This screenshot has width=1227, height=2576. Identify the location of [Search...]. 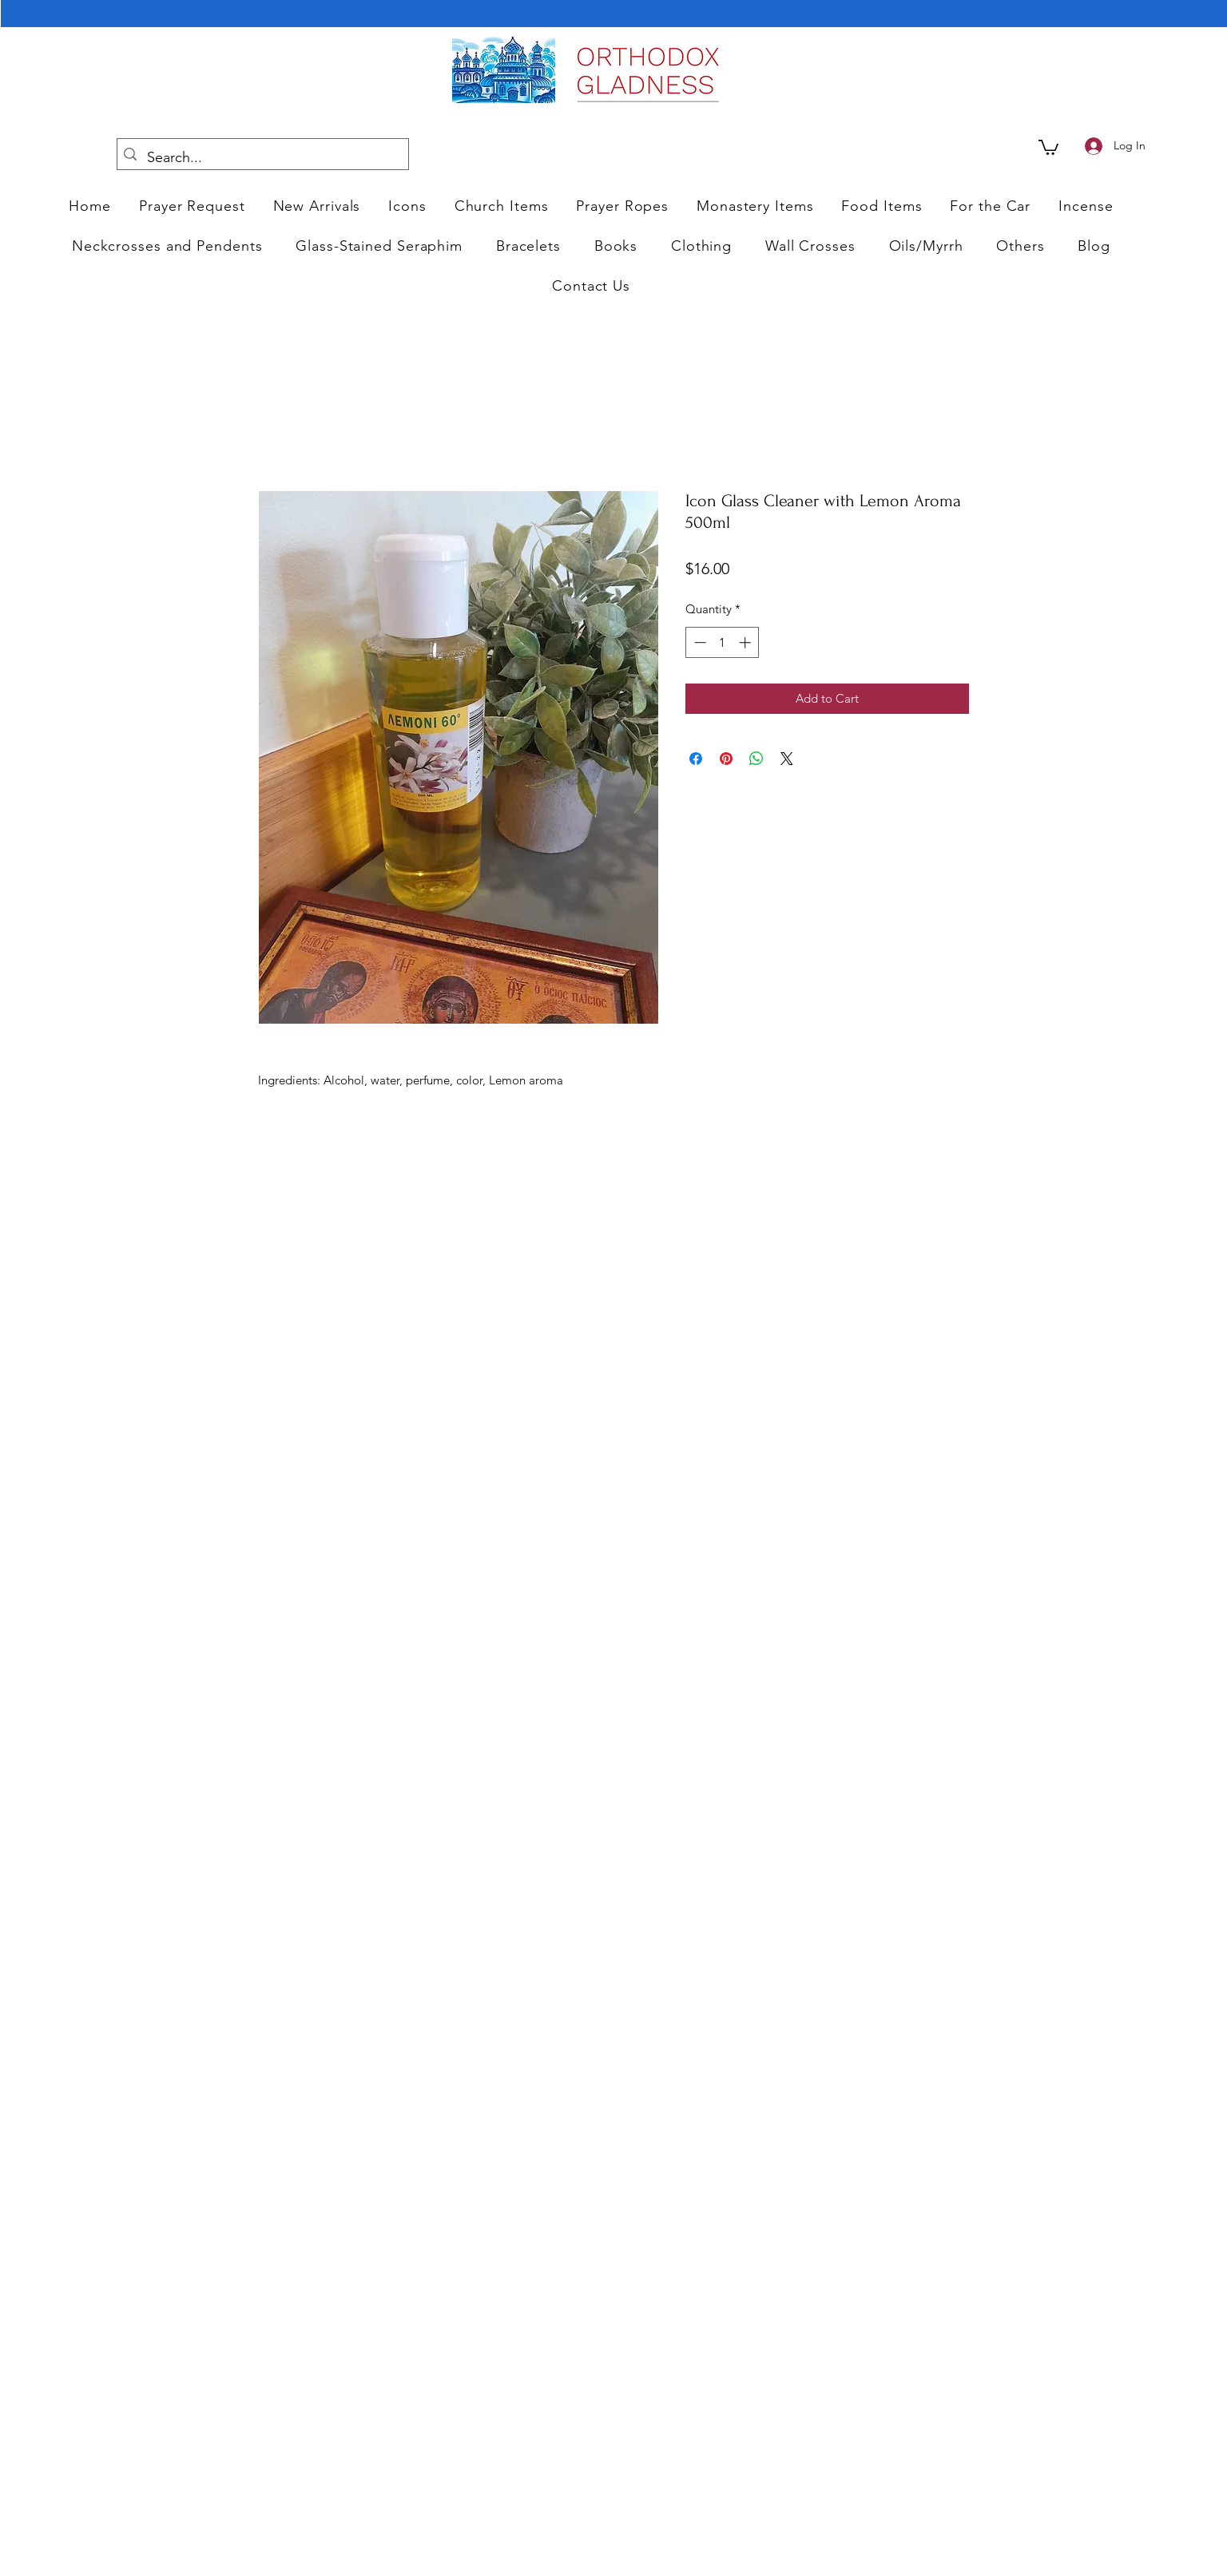
(261, 158).